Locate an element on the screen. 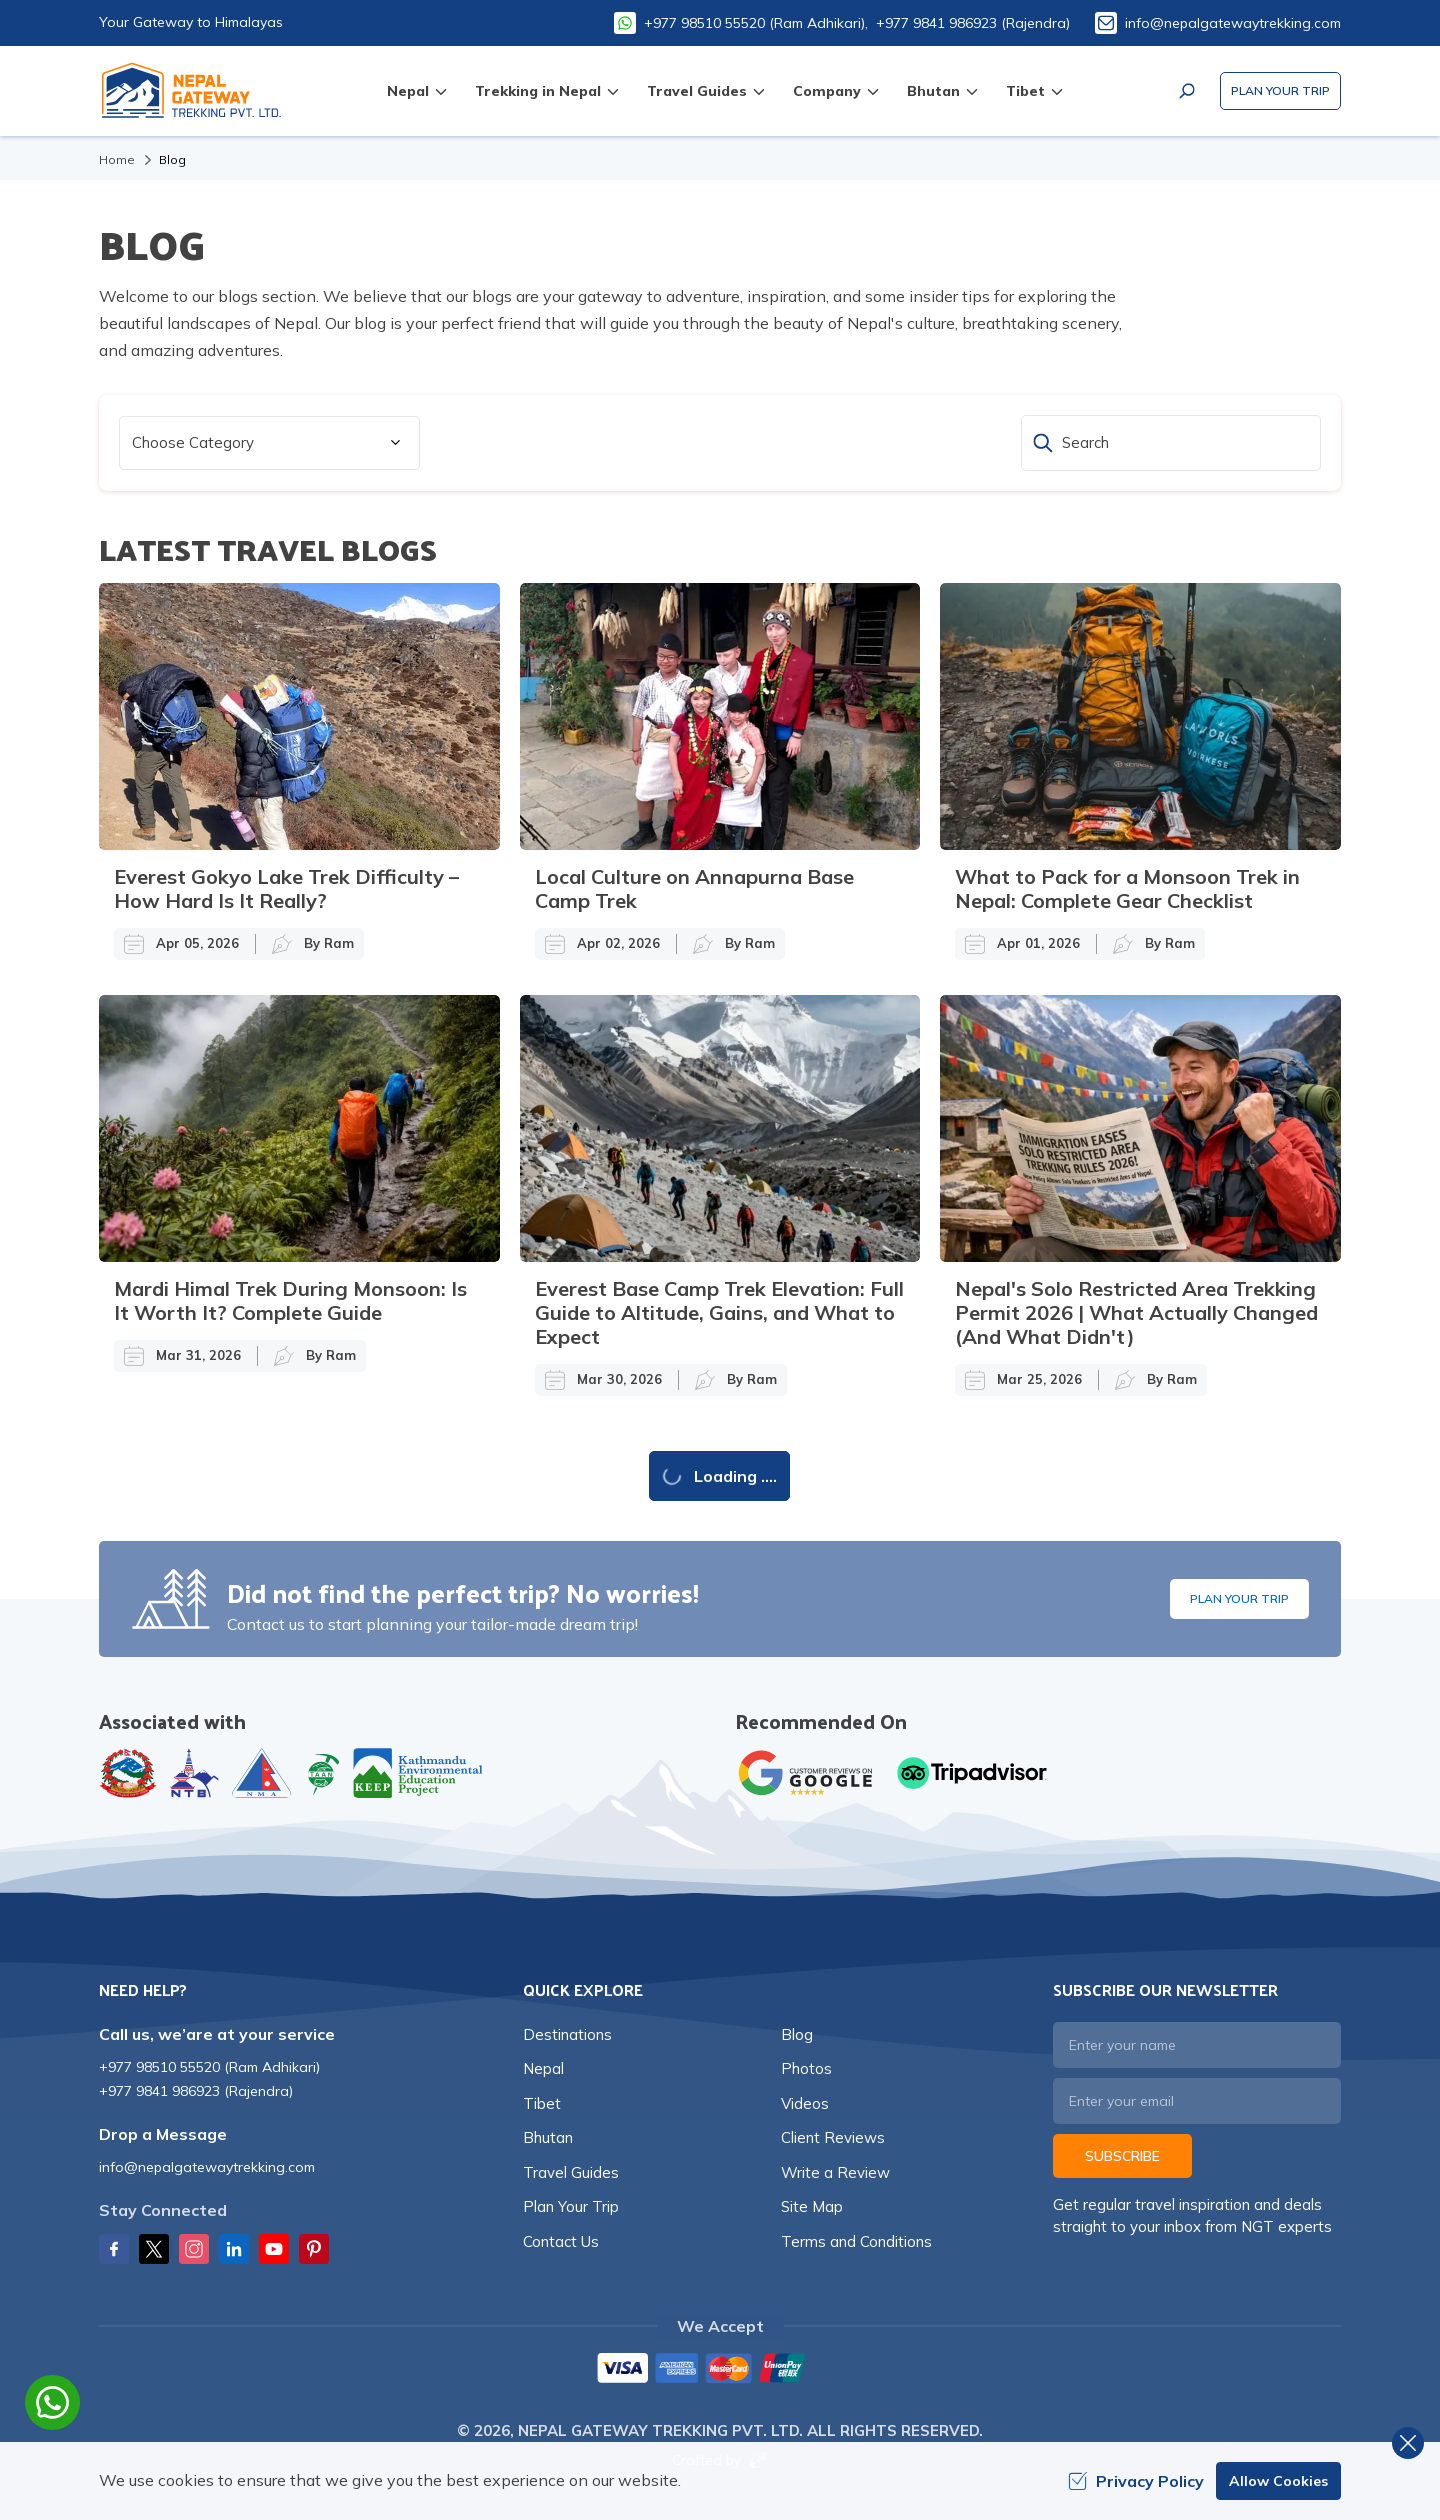  Everest Base Camp Trek Elevation: Full Guide to Altitude, Gains, and What to Expect is located at coordinates (719, 1312).